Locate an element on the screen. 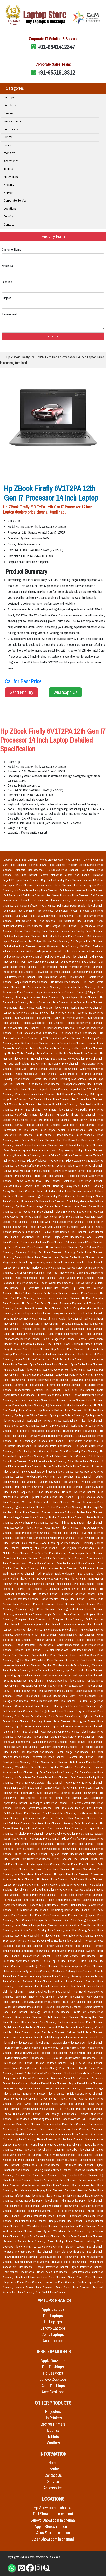 The width and height of the screenshot is (106, 2576). Zyxel Access Point Price Chennai, is located at coordinates (42, 2165).